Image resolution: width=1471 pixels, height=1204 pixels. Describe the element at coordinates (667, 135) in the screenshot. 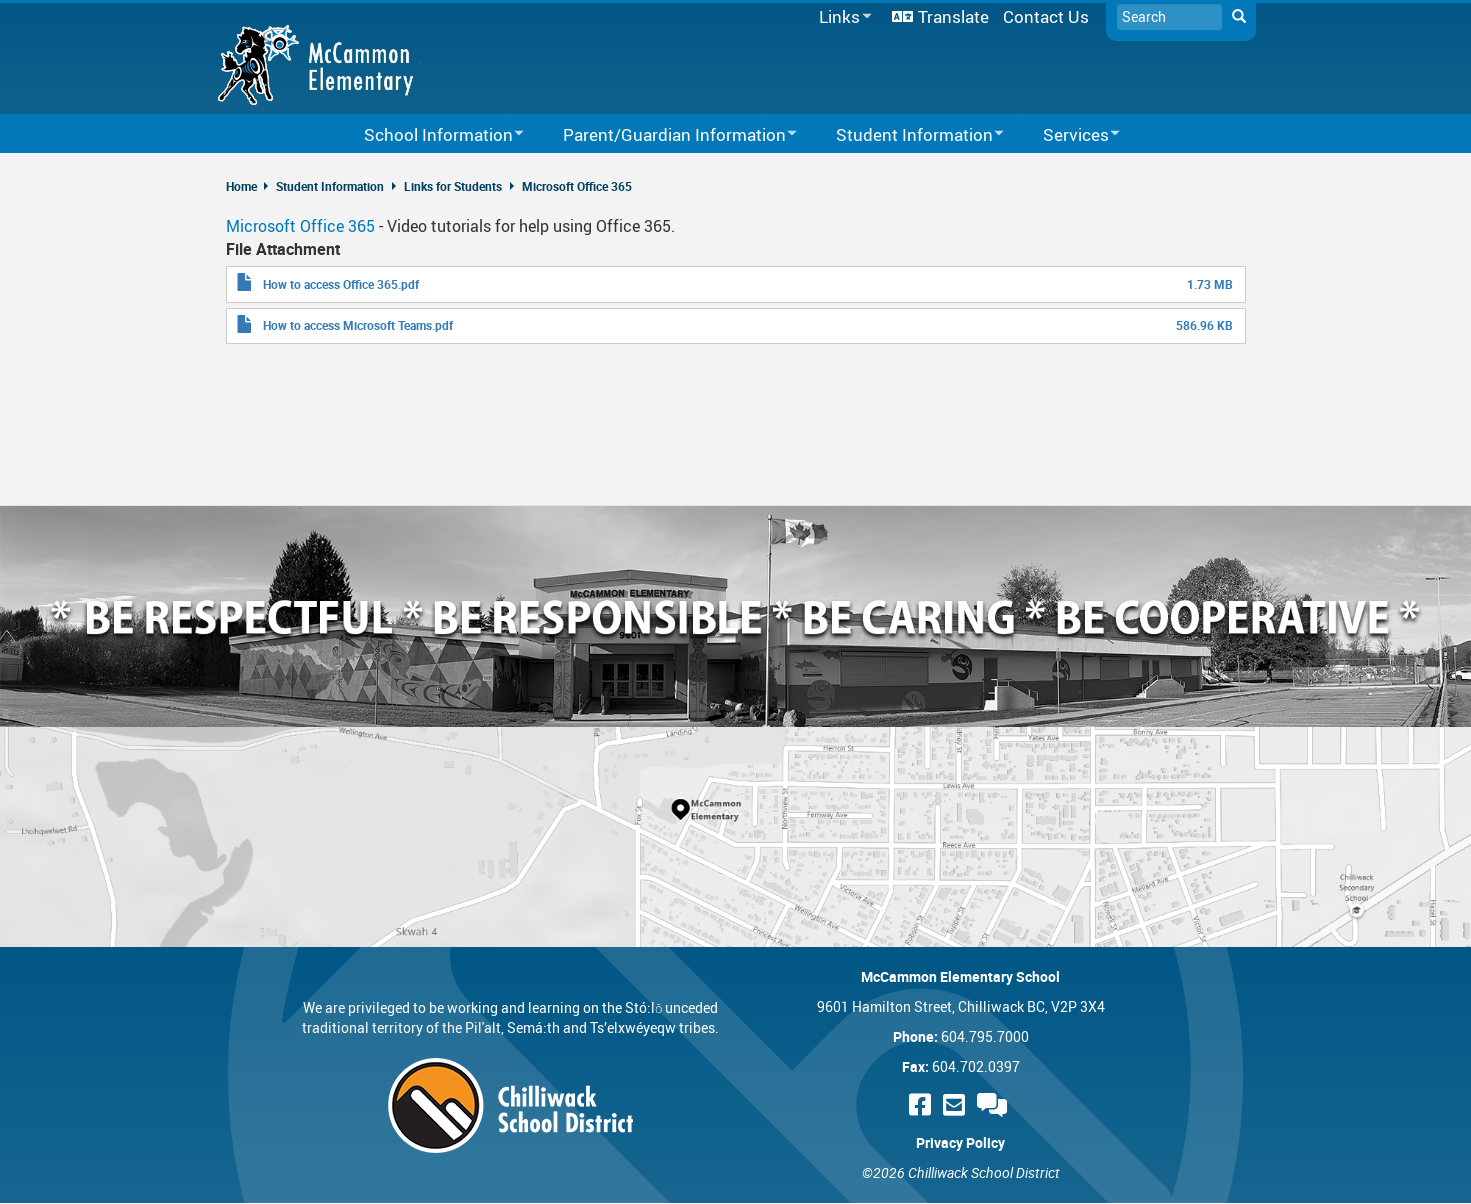

I see `Parent/Guardian Information [menuitem]` at that location.